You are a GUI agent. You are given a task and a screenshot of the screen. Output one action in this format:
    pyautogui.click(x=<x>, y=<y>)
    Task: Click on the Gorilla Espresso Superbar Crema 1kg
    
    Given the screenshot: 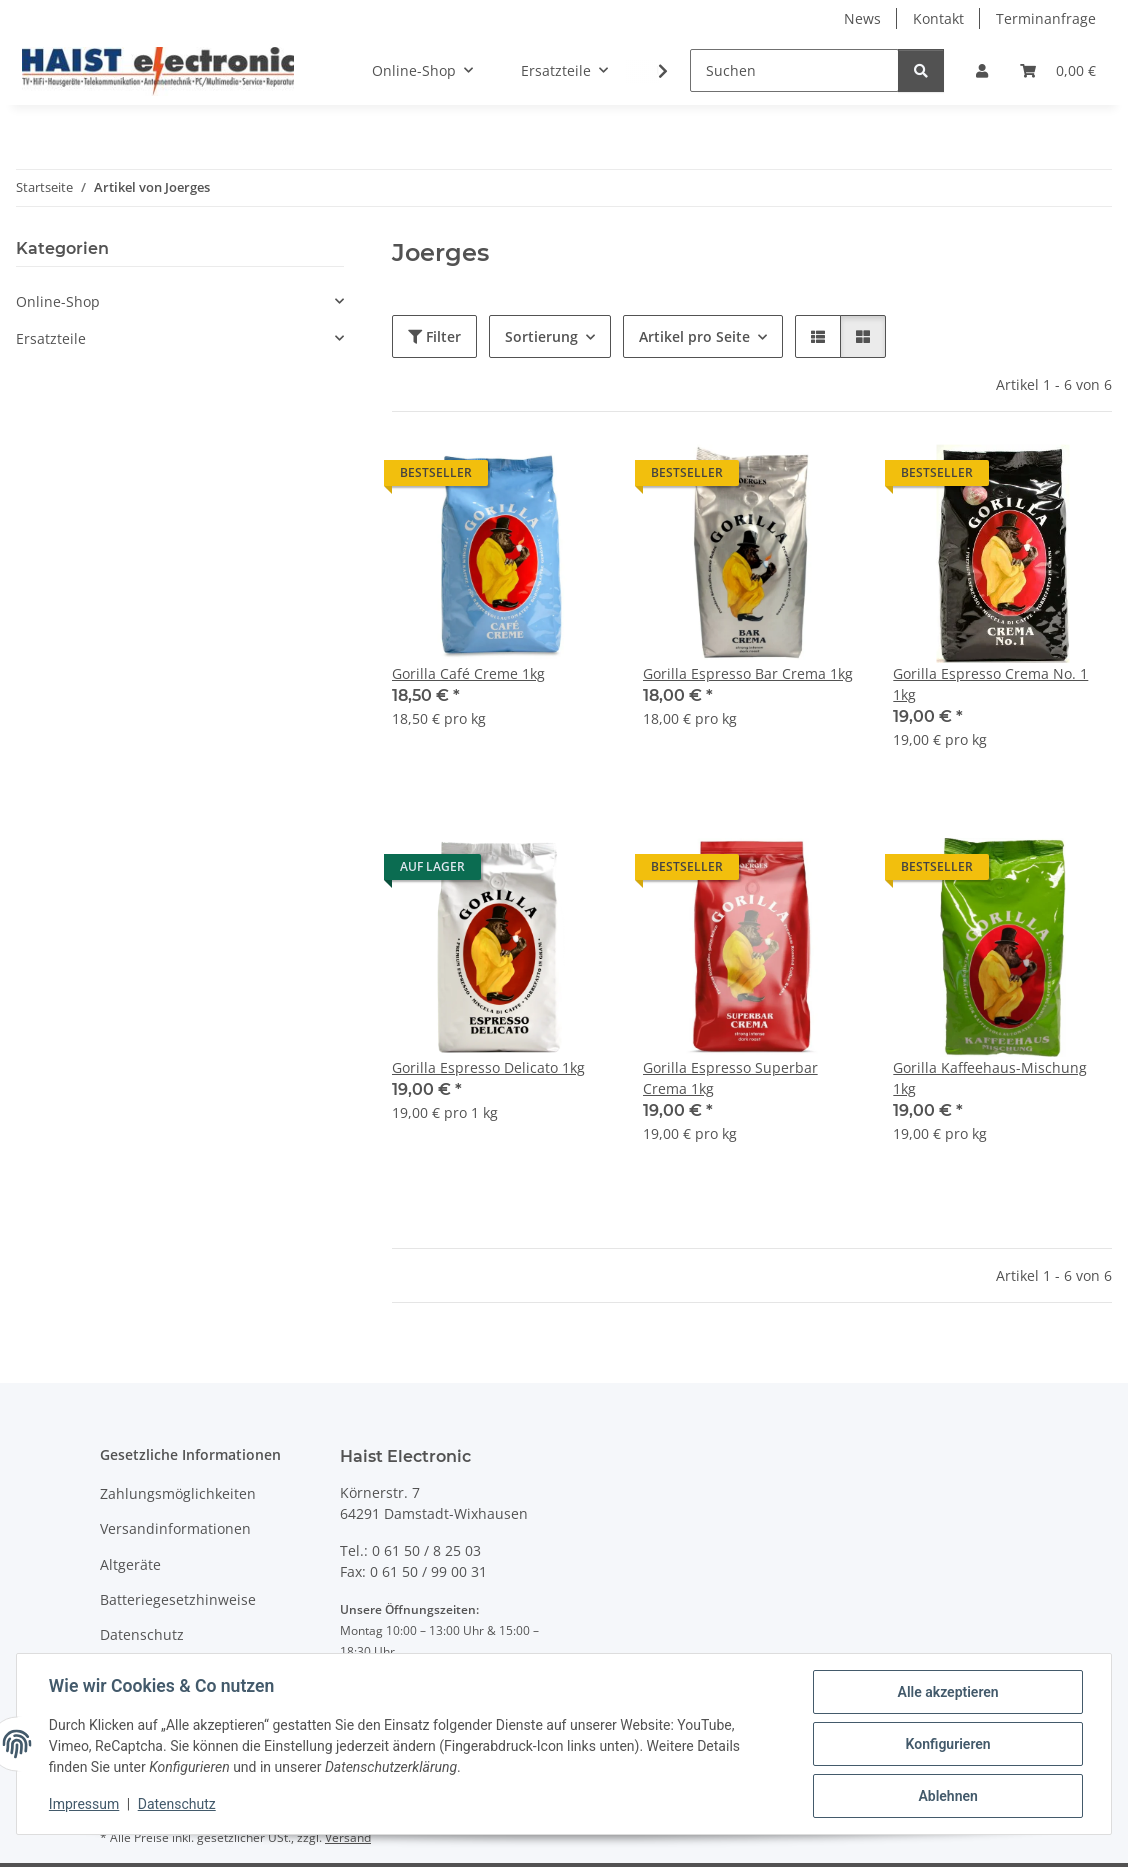 What is the action you would take?
    pyautogui.click(x=730, y=1078)
    